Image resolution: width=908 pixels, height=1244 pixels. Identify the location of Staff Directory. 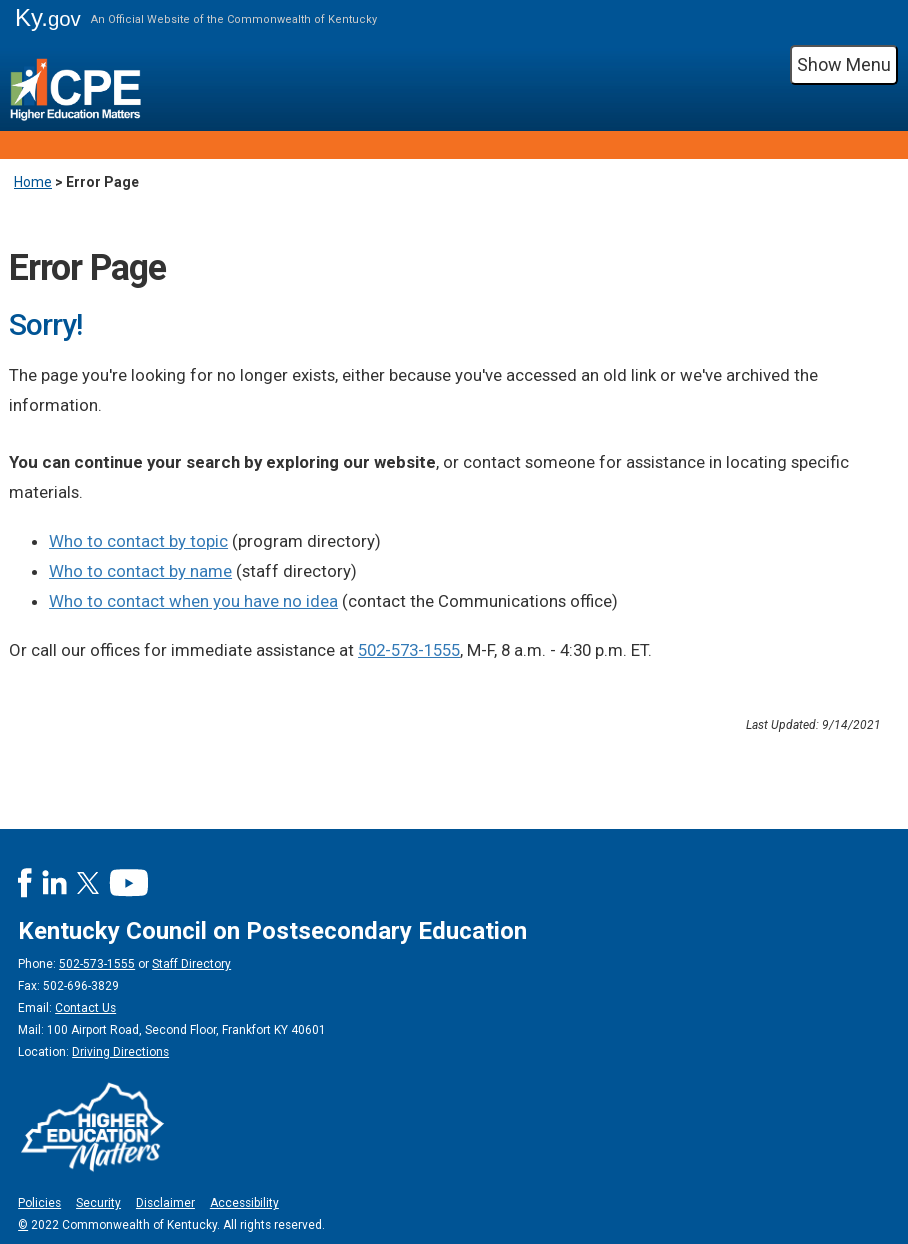
(191, 964).